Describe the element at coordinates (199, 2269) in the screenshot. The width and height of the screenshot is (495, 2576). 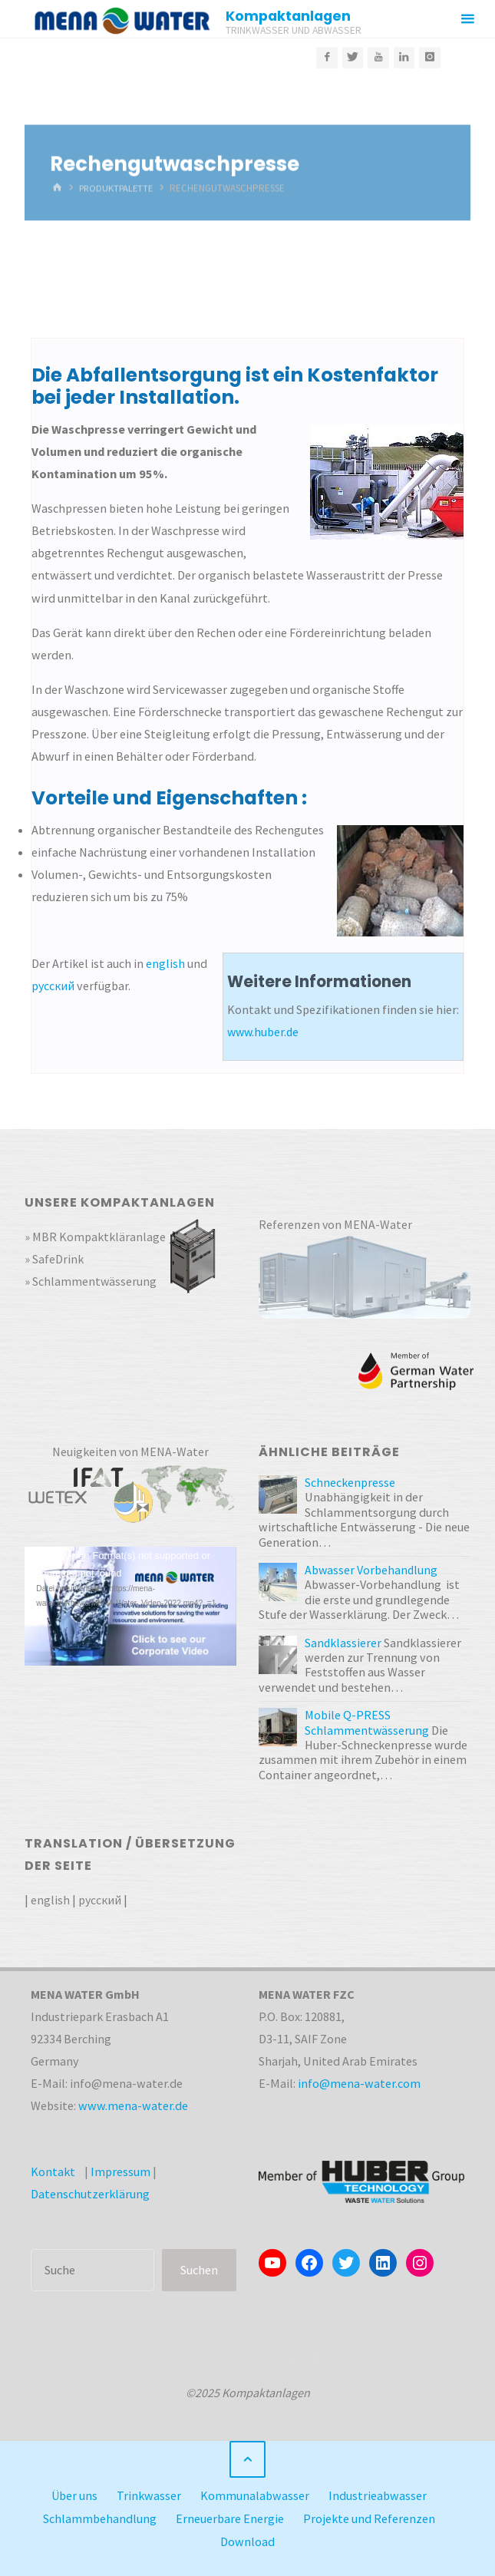
I see `Suchen` at that location.